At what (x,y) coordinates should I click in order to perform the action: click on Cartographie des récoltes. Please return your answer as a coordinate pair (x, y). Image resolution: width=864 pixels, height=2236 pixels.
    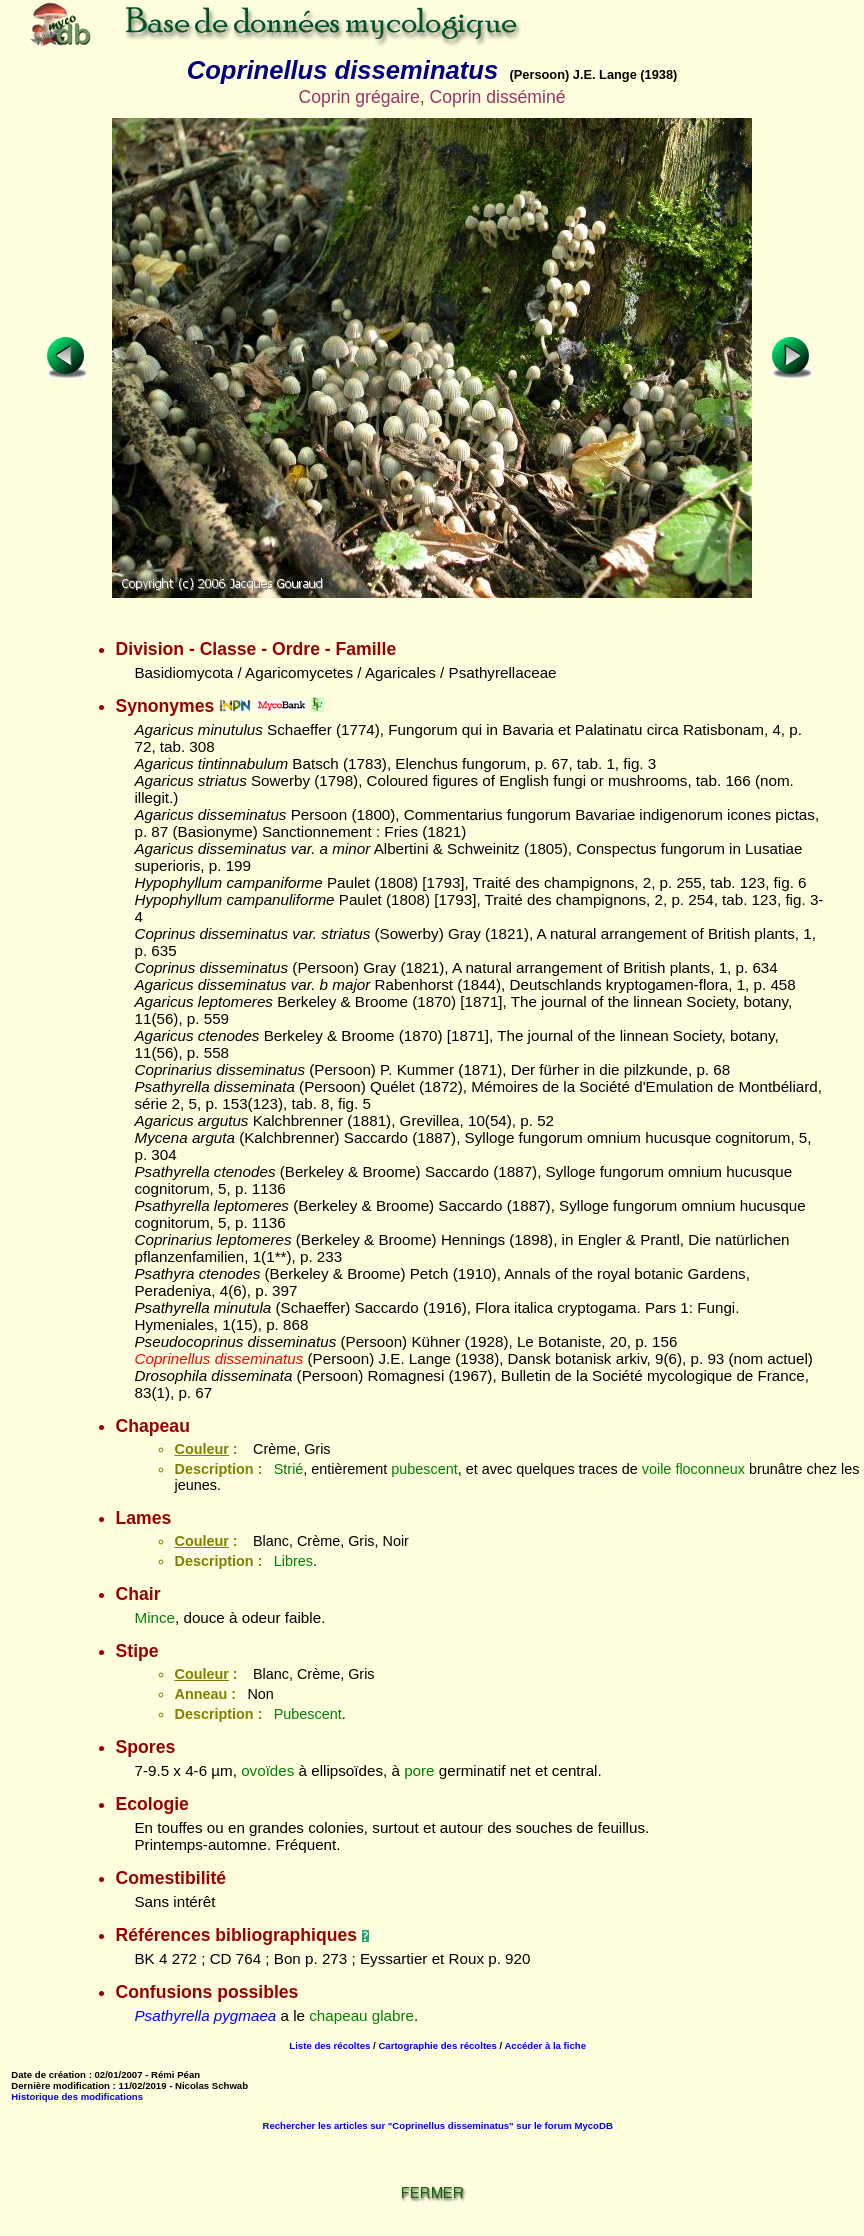
    Looking at the image, I should click on (437, 2045).